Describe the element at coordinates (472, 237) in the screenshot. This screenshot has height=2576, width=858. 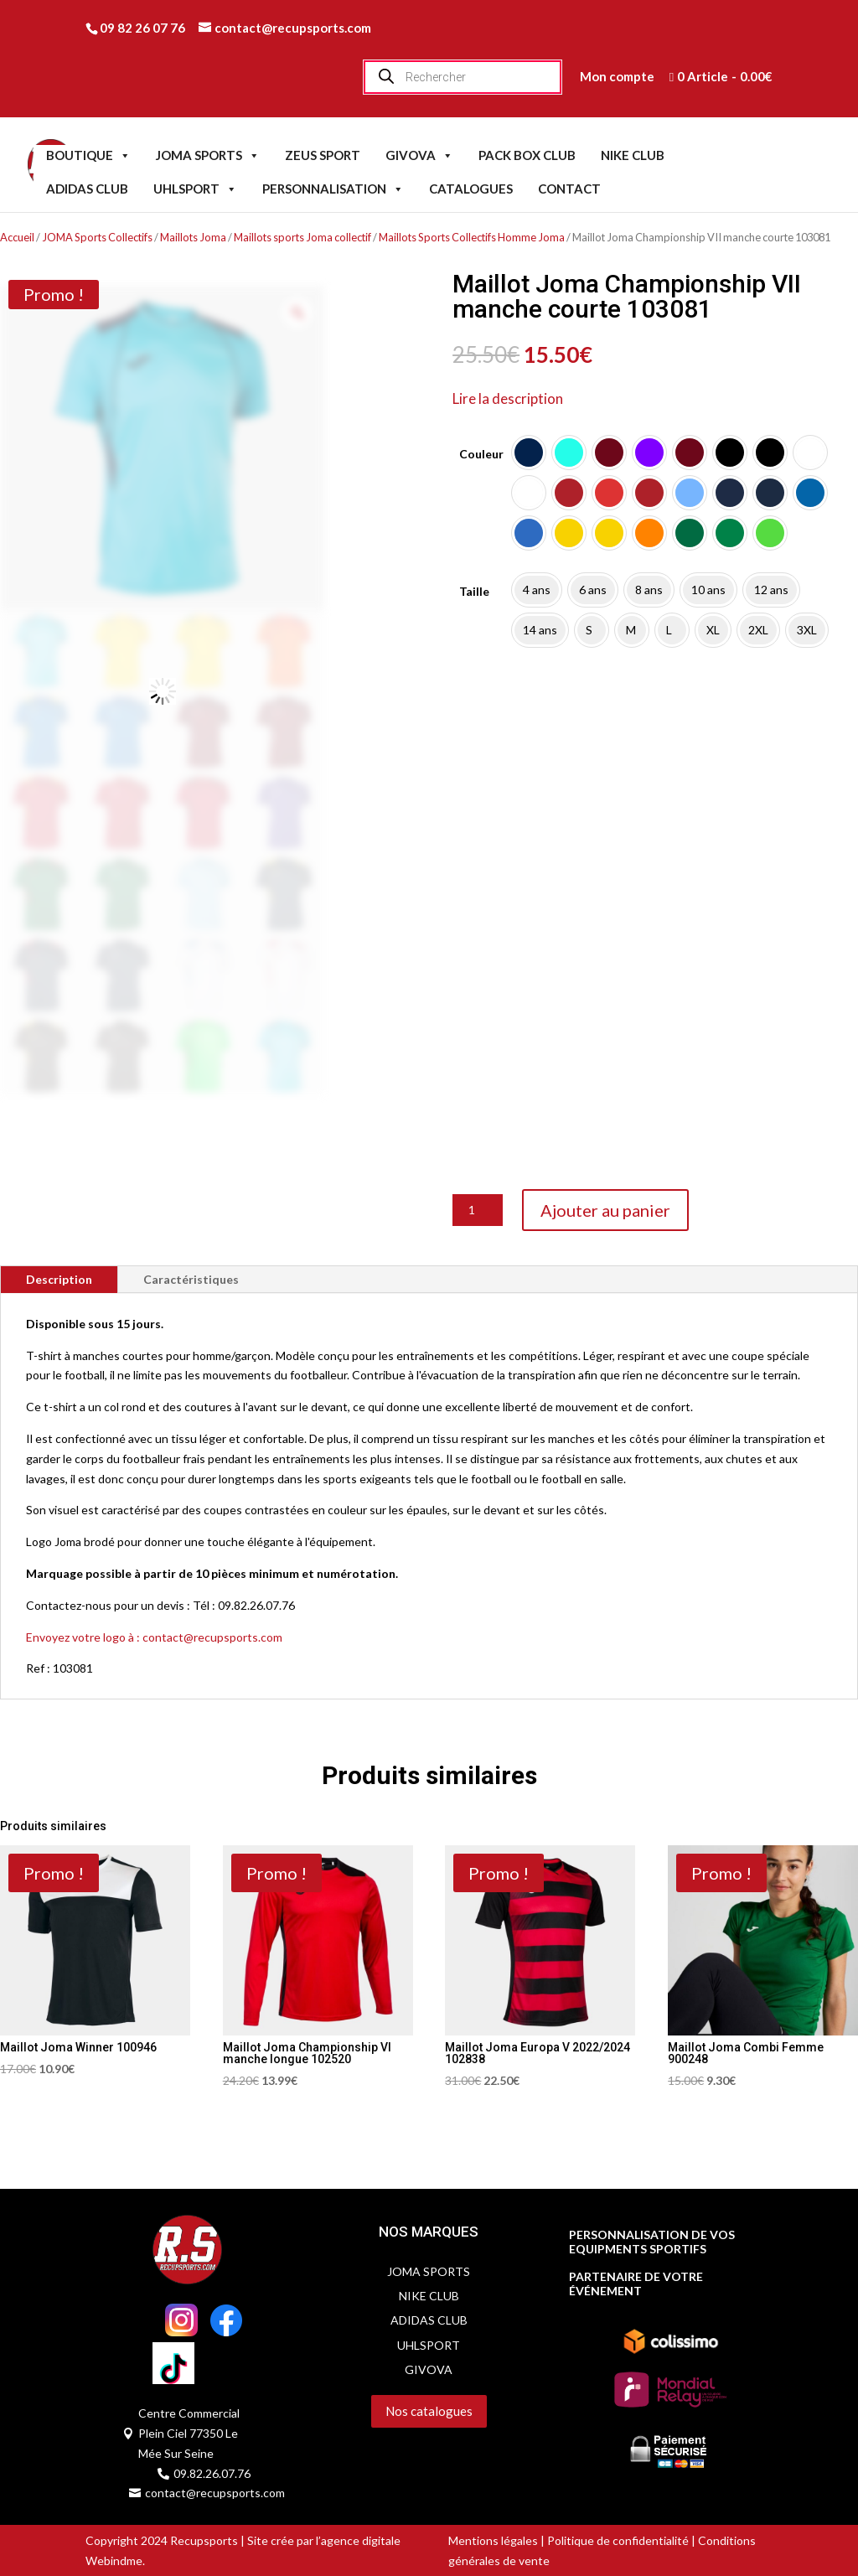
I see `Maillots Sports Collectifs Homme Joma` at that location.